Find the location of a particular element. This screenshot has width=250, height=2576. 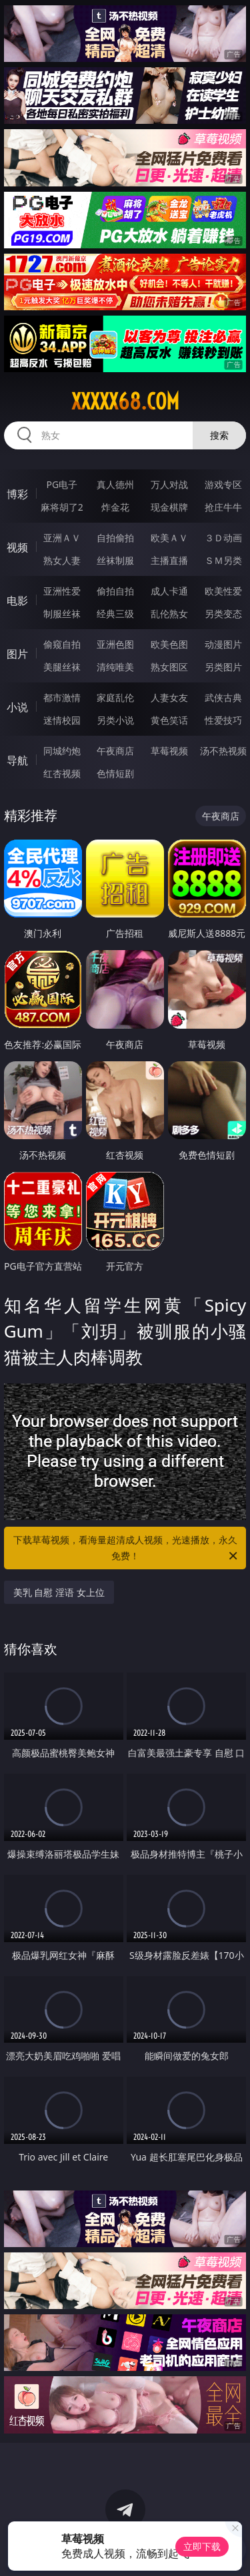

成人卡通 is located at coordinates (169, 591).